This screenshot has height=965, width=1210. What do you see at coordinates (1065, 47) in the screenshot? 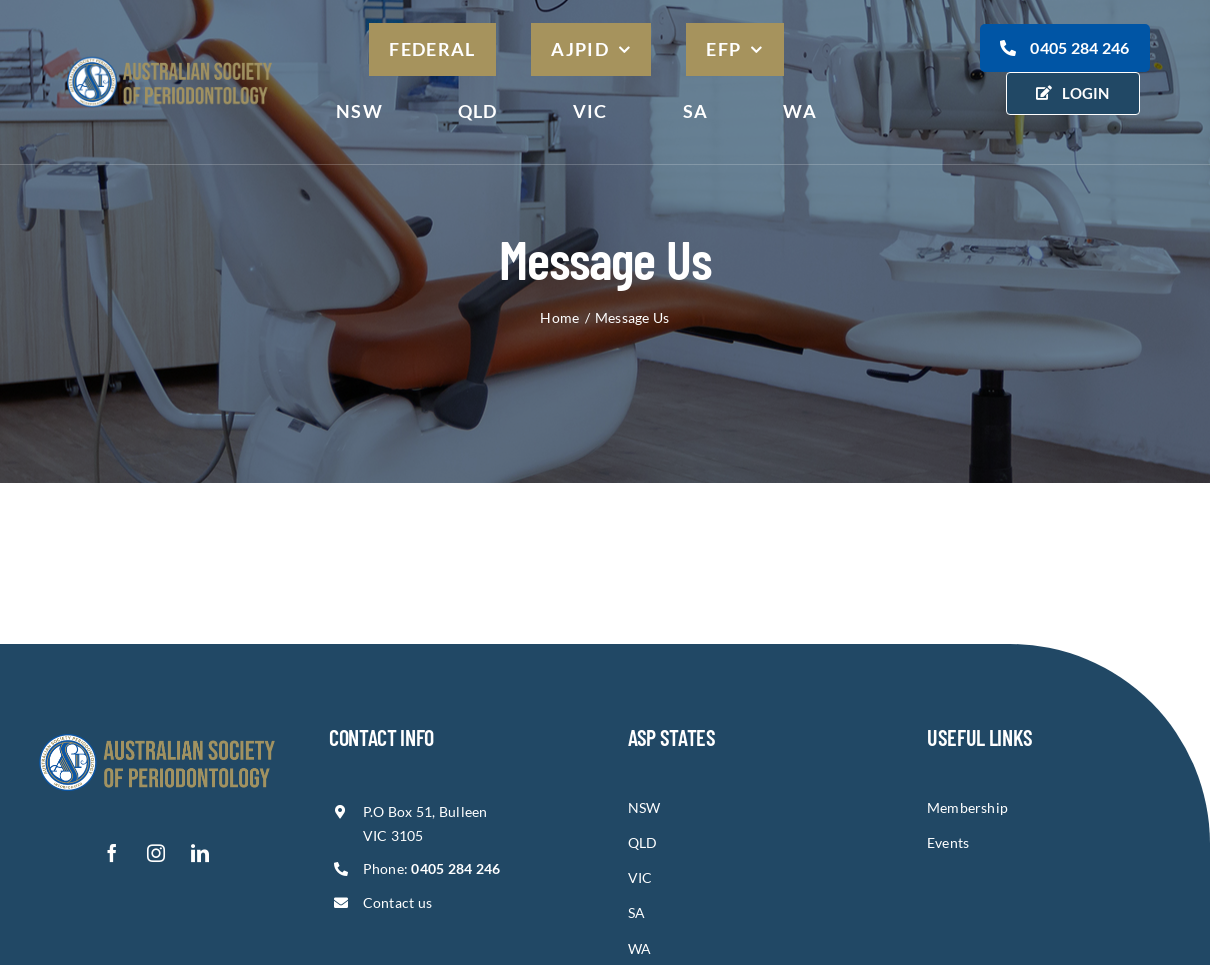
I see `0405 284 246` at bounding box center [1065, 47].